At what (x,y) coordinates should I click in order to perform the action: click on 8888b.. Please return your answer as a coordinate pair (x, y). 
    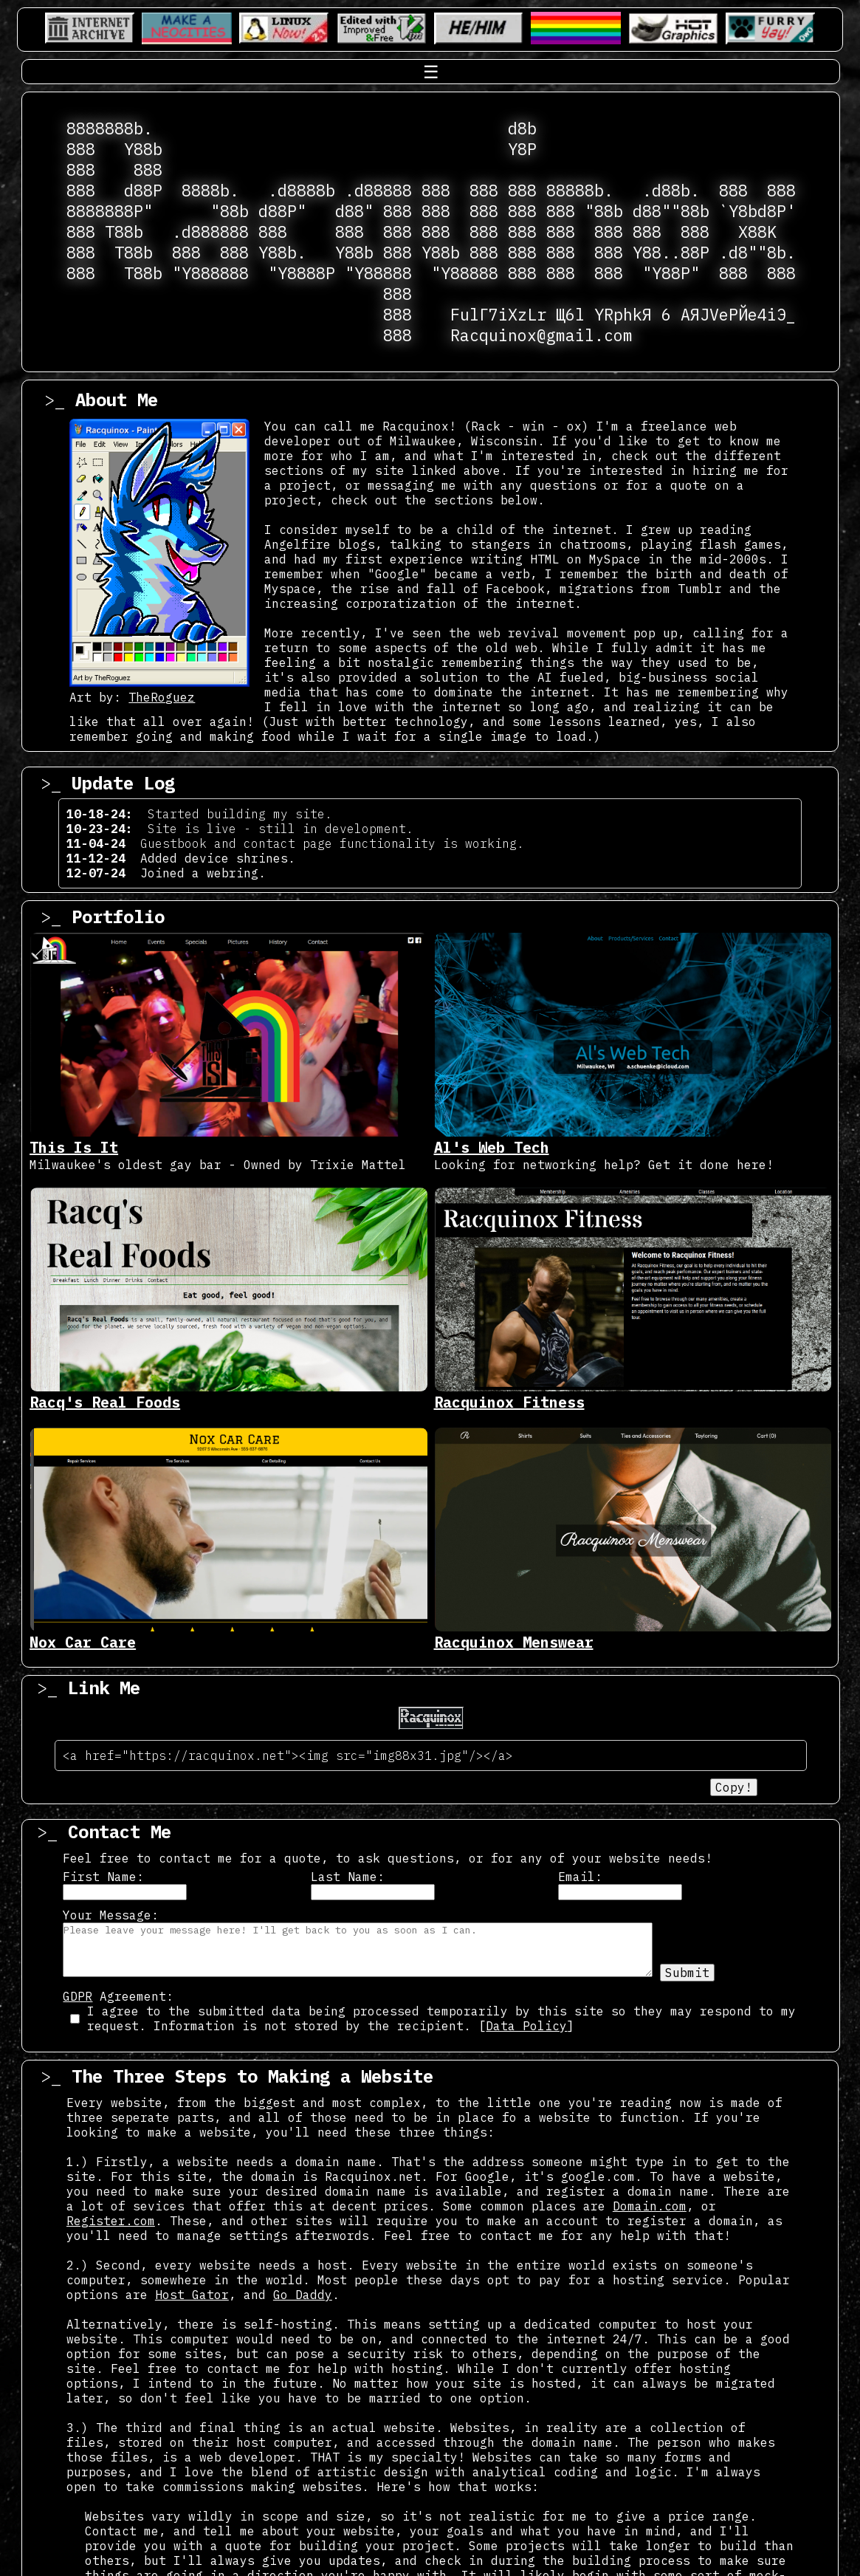
    Looking at the image, I should click on (210, 190).